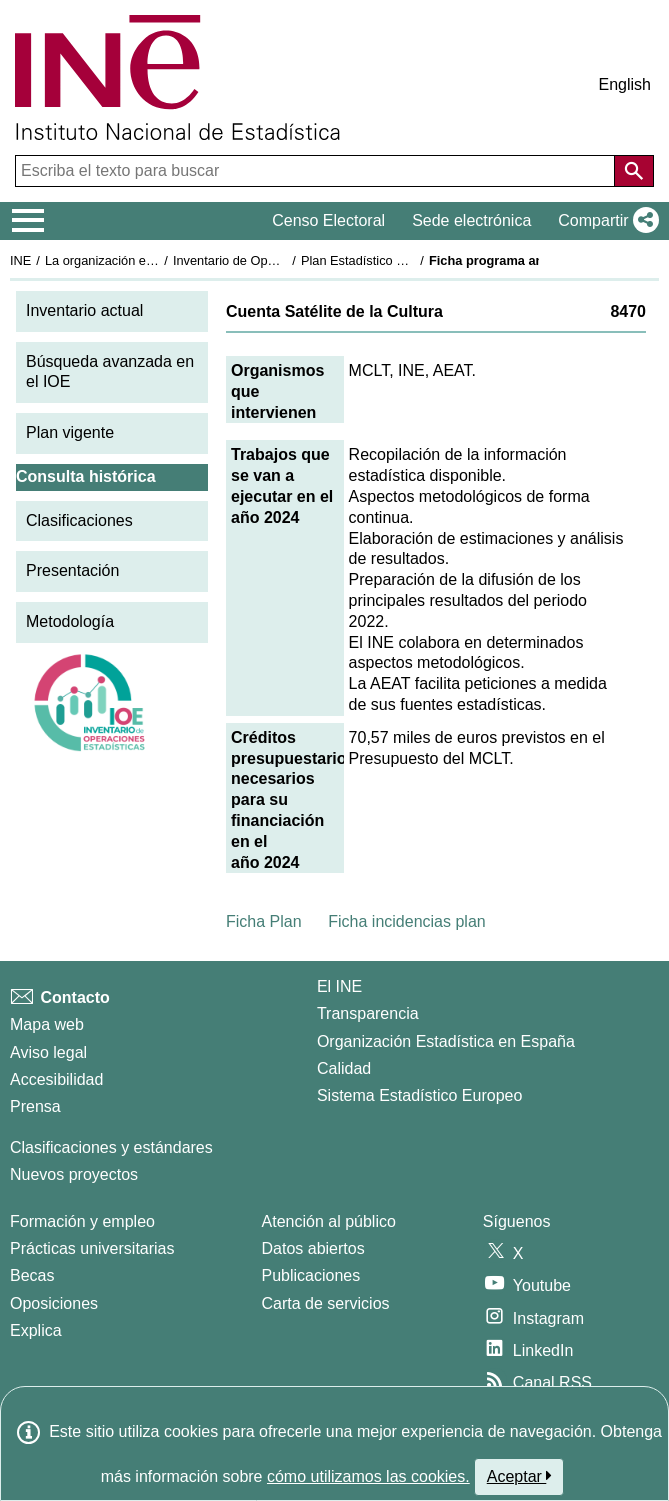 Image resolution: width=669 pixels, height=1501 pixels. What do you see at coordinates (264, 921) in the screenshot?
I see `Ficha Plan` at bounding box center [264, 921].